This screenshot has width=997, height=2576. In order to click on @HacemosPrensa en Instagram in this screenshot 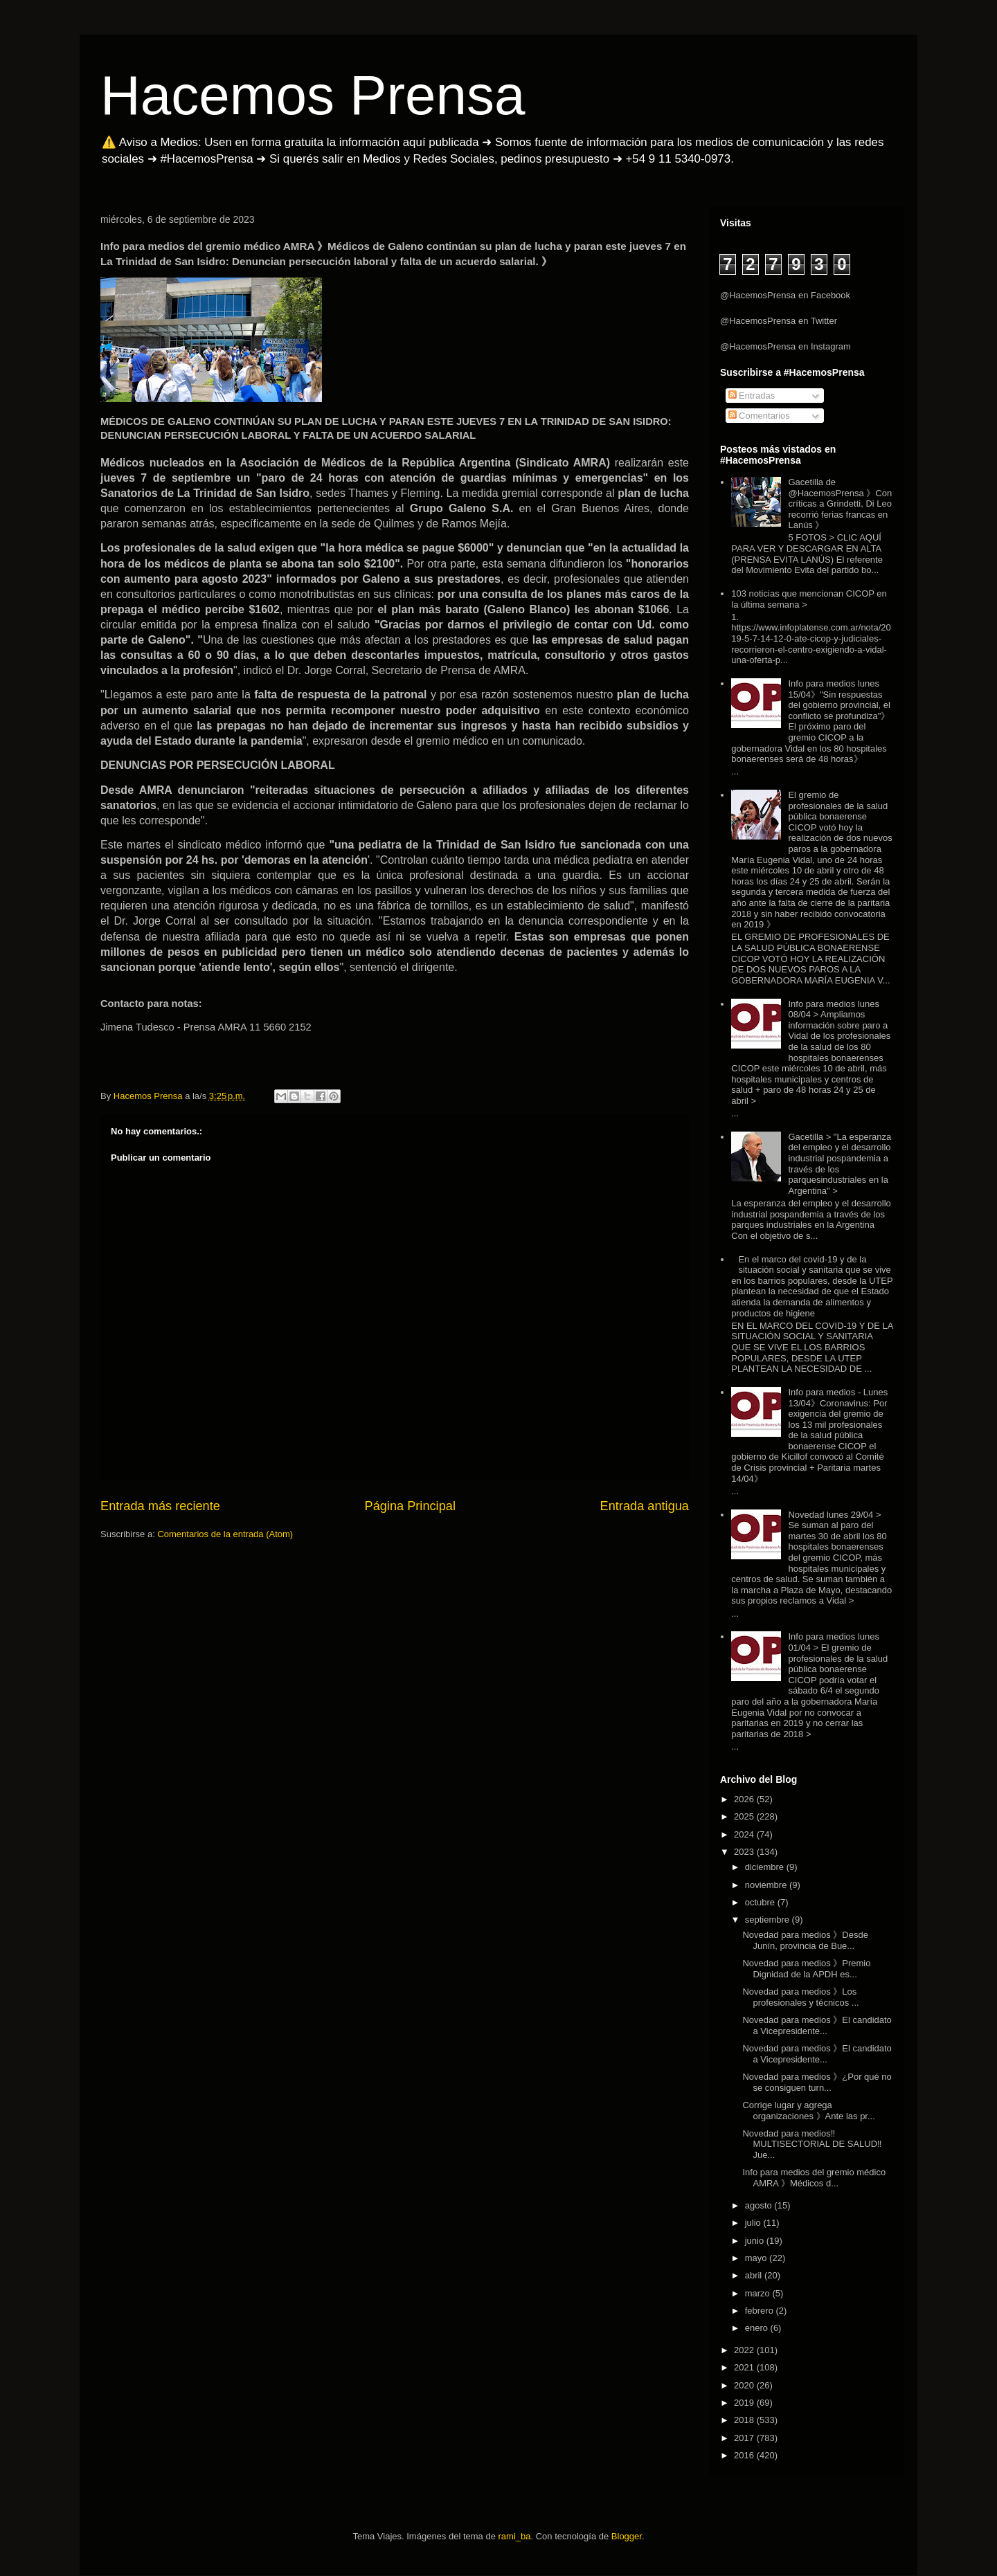, I will do `click(785, 346)`.